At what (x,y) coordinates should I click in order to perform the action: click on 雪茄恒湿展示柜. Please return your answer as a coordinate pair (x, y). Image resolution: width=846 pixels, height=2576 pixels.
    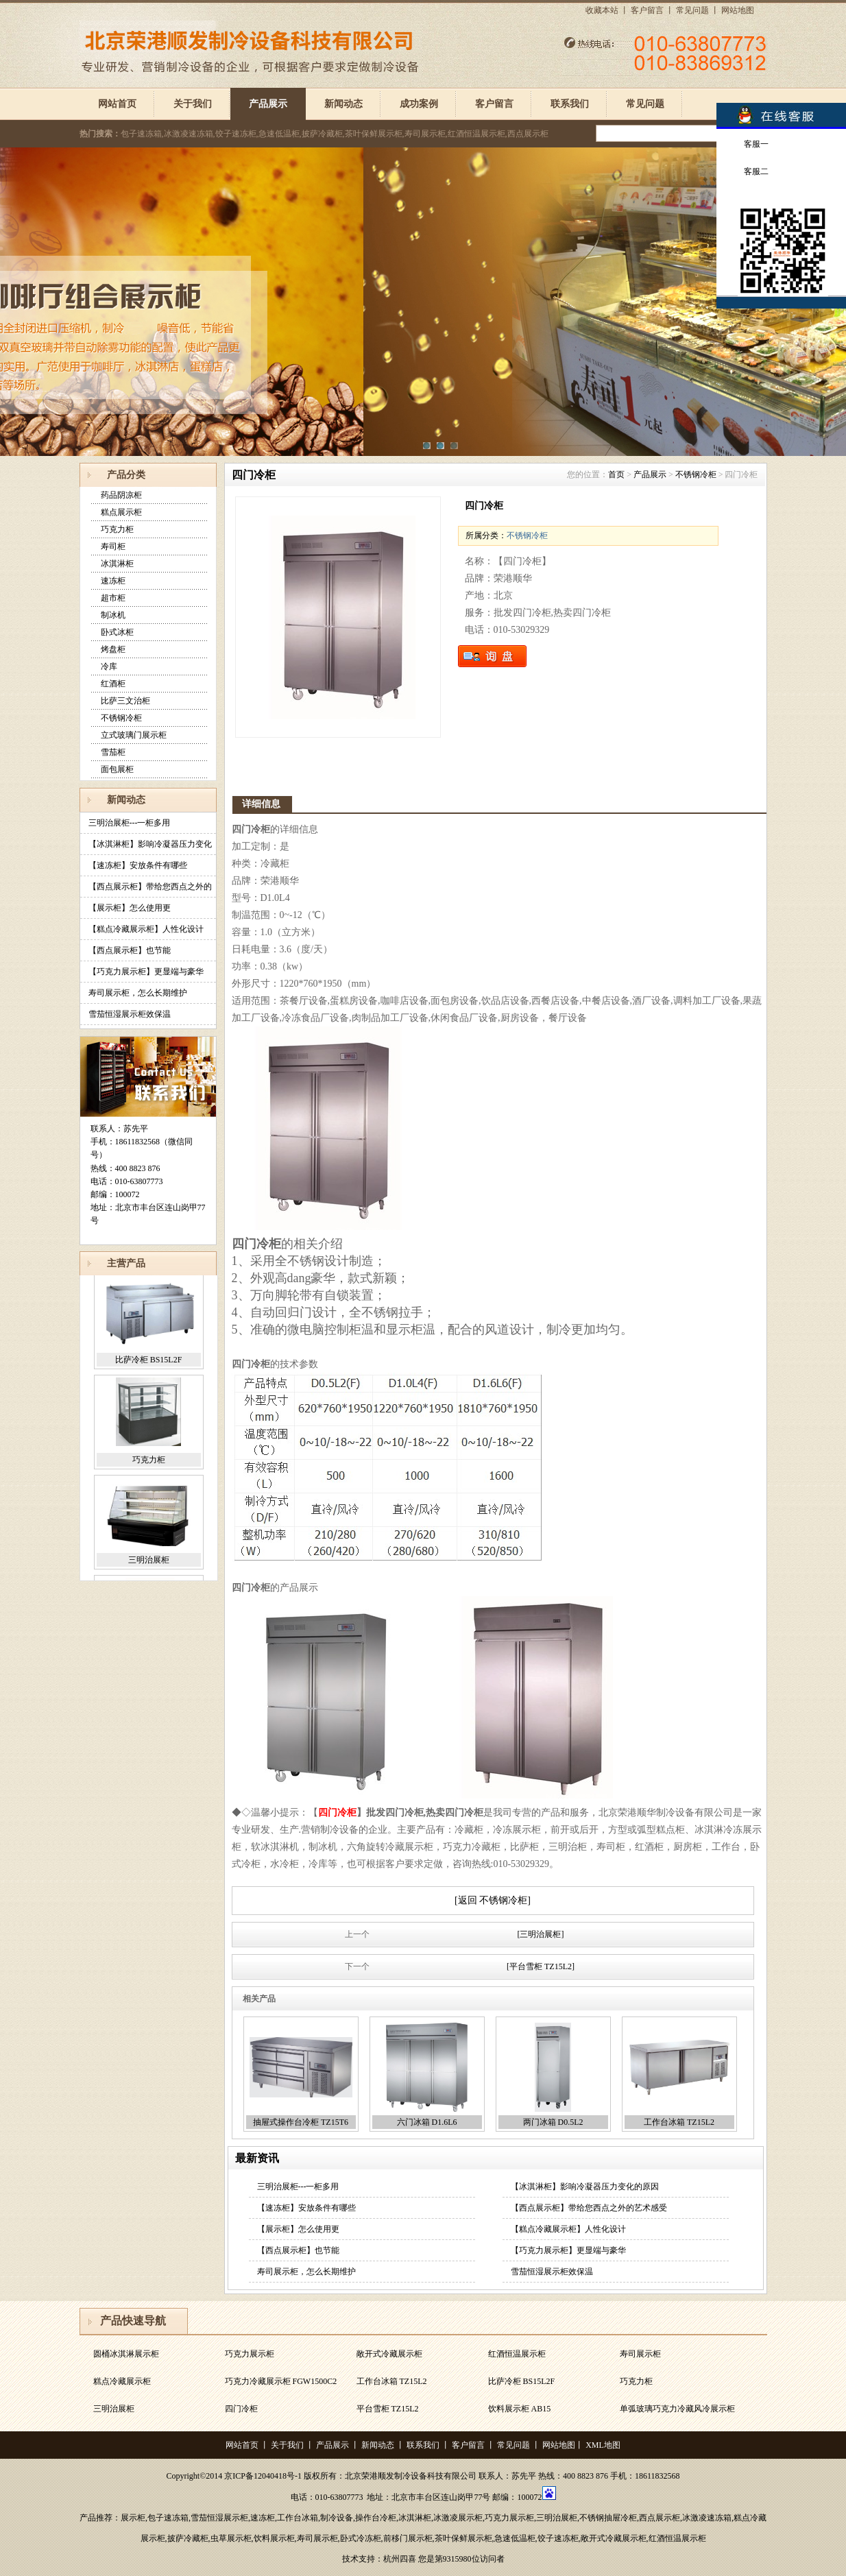
    Looking at the image, I should click on (219, 2518).